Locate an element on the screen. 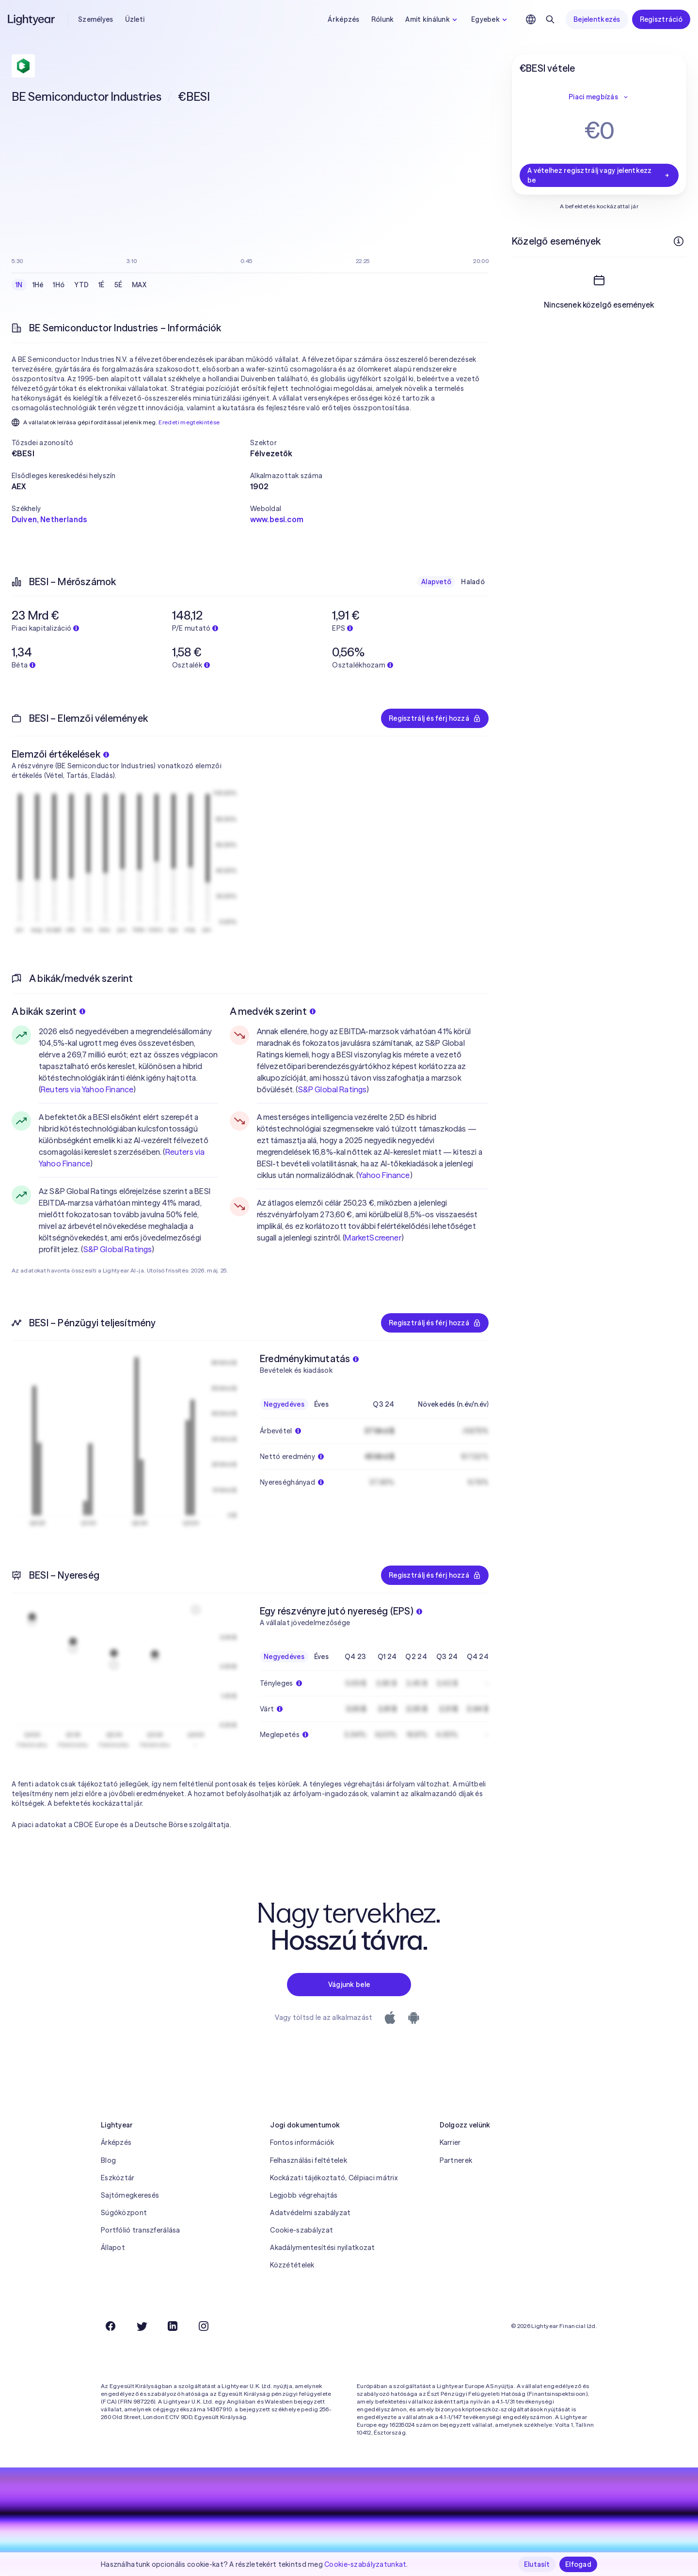 The width and height of the screenshot is (698, 2576). 1Hé [checkbox] is located at coordinates (38, 284).